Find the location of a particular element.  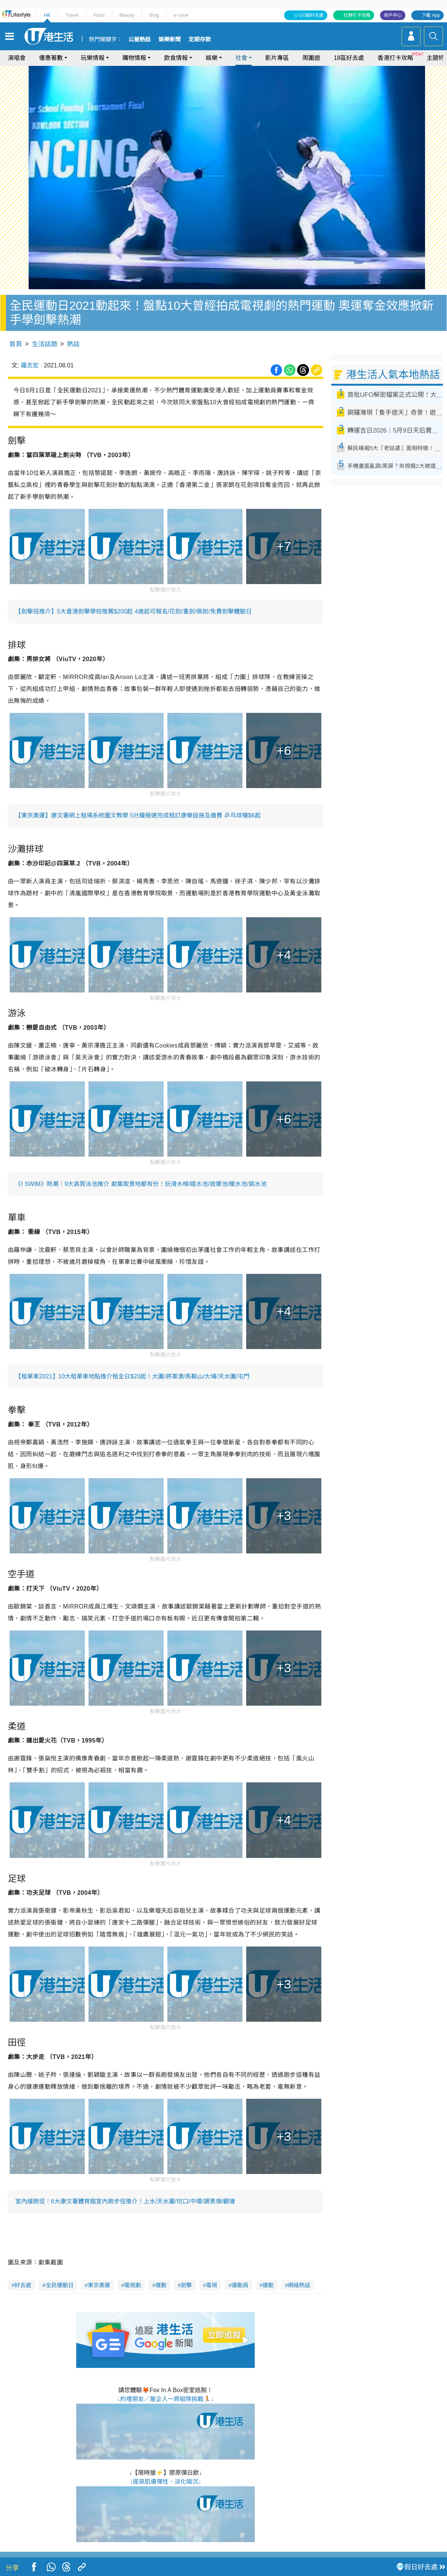

【劍擊班推介】5大香港劍擊學校推薦$200起 4歲起可報名/花劍/重劍/佩劍/免費劍擊體驗日 is located at coordinates (133, 611).